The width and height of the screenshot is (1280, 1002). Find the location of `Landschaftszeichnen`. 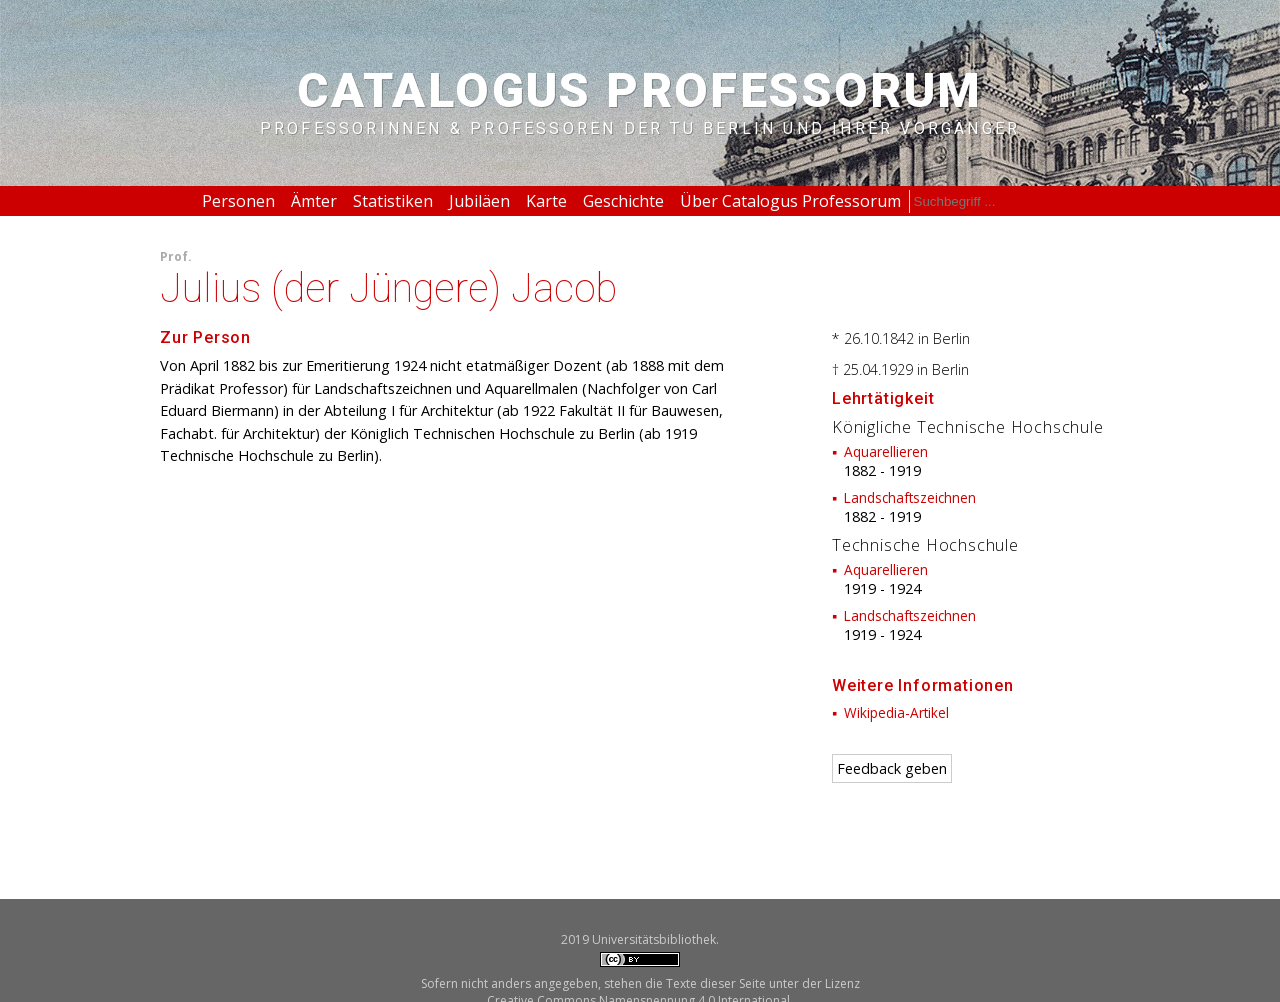

Landschaftszeichnen is located at coordinates (910, 497).